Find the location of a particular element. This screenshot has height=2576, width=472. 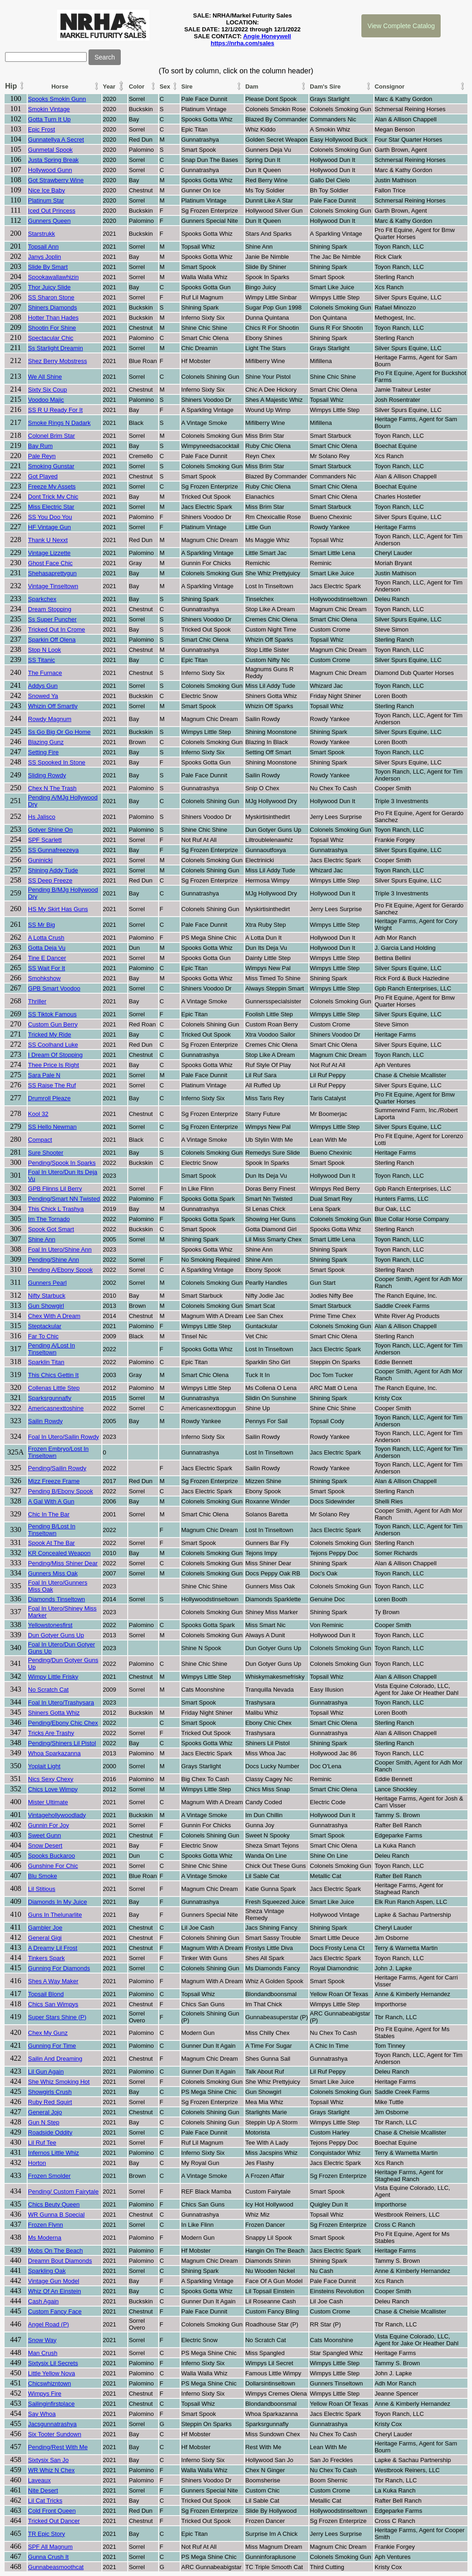

Gunmetal Spook is located at coordinates (50, 149).